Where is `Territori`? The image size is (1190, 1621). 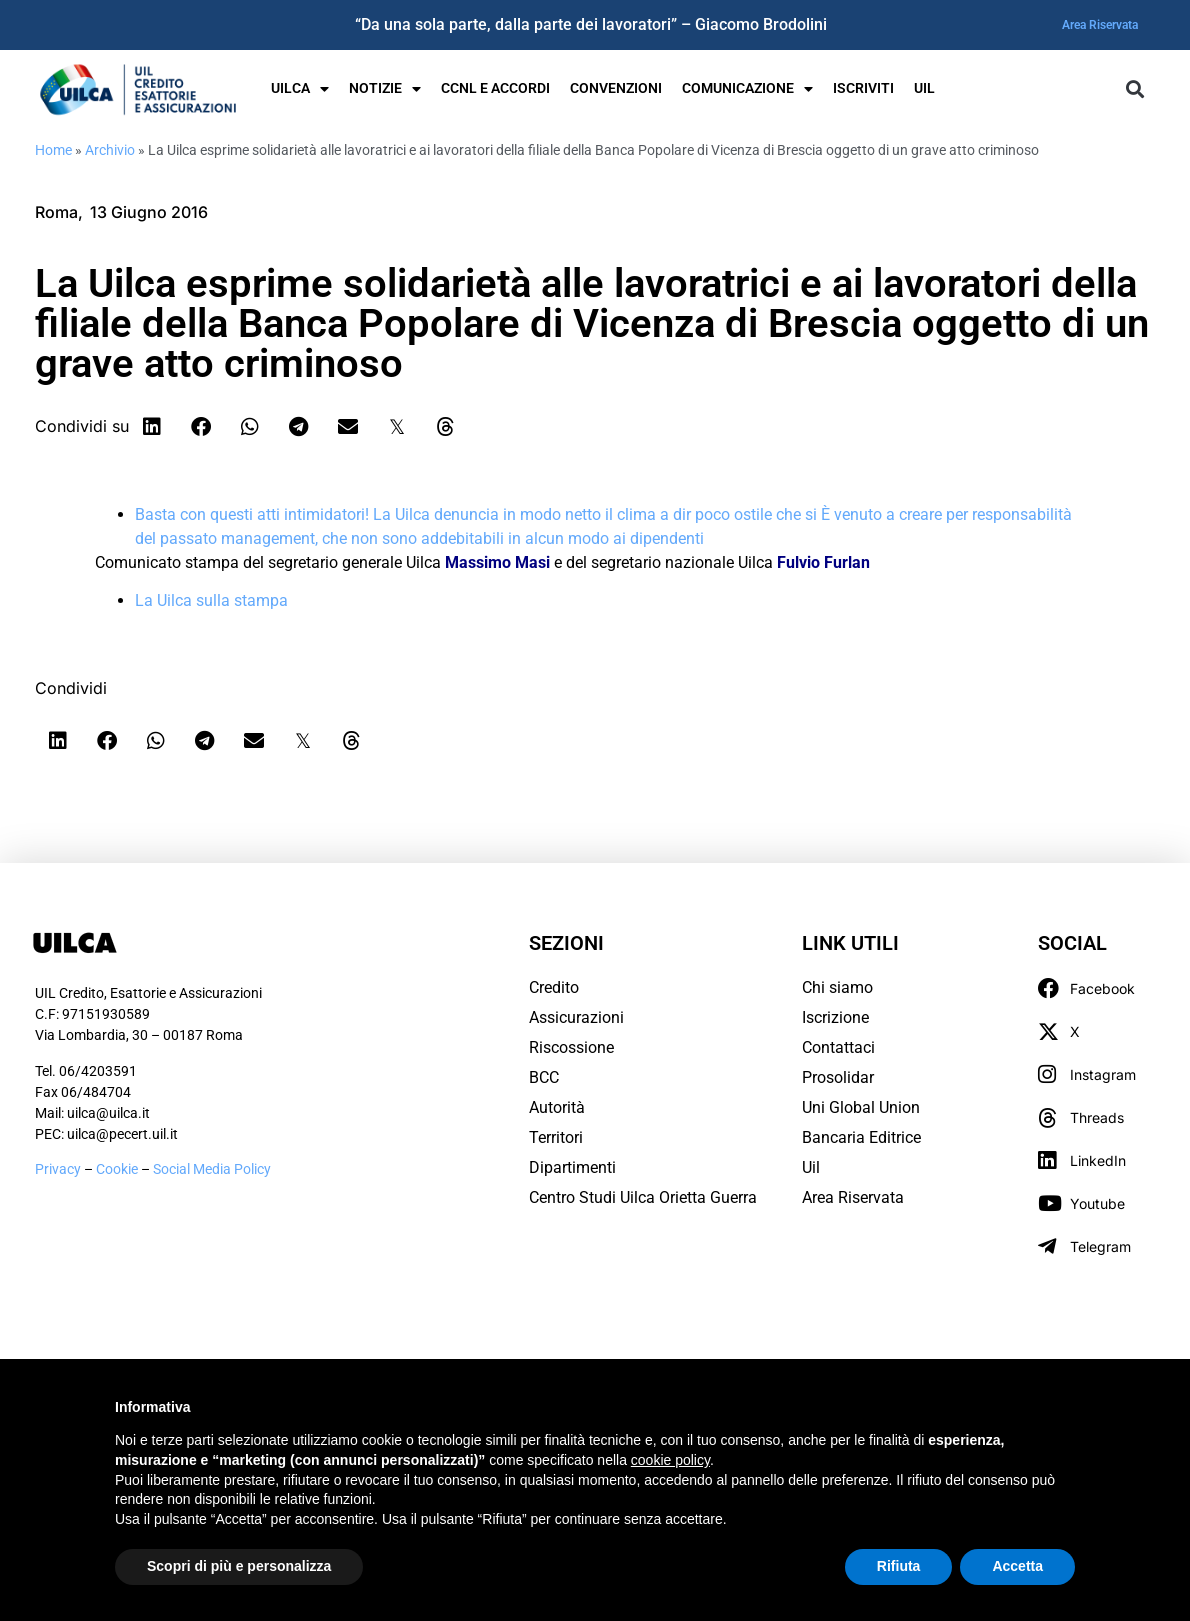 Territori is located at coordinates (556, 1137).